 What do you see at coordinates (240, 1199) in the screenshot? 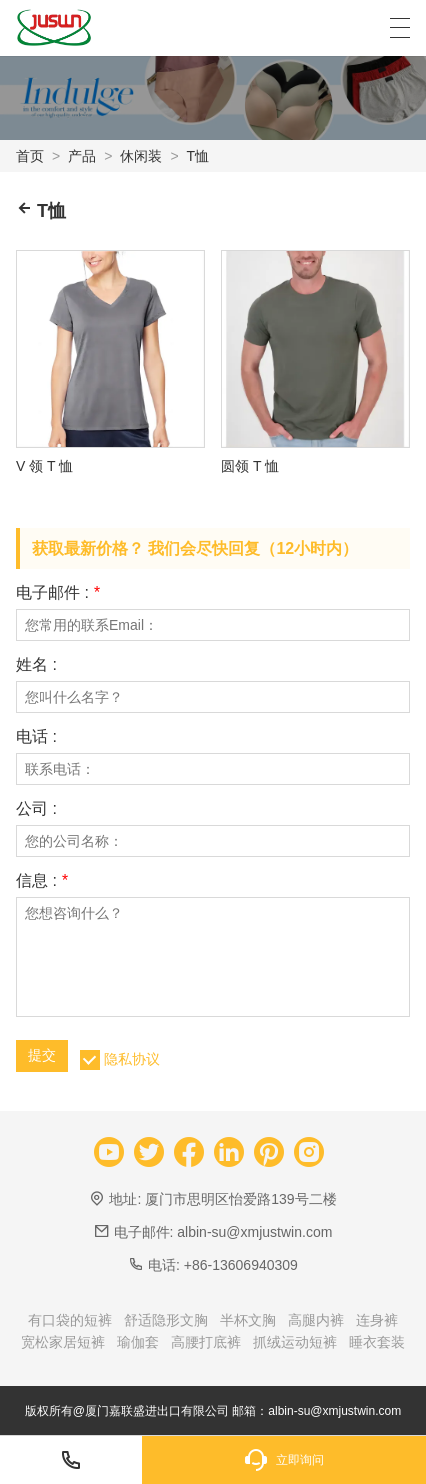
I see `厦门市思明区怡爱路139号二楼` at bounding box center [240, 1199].